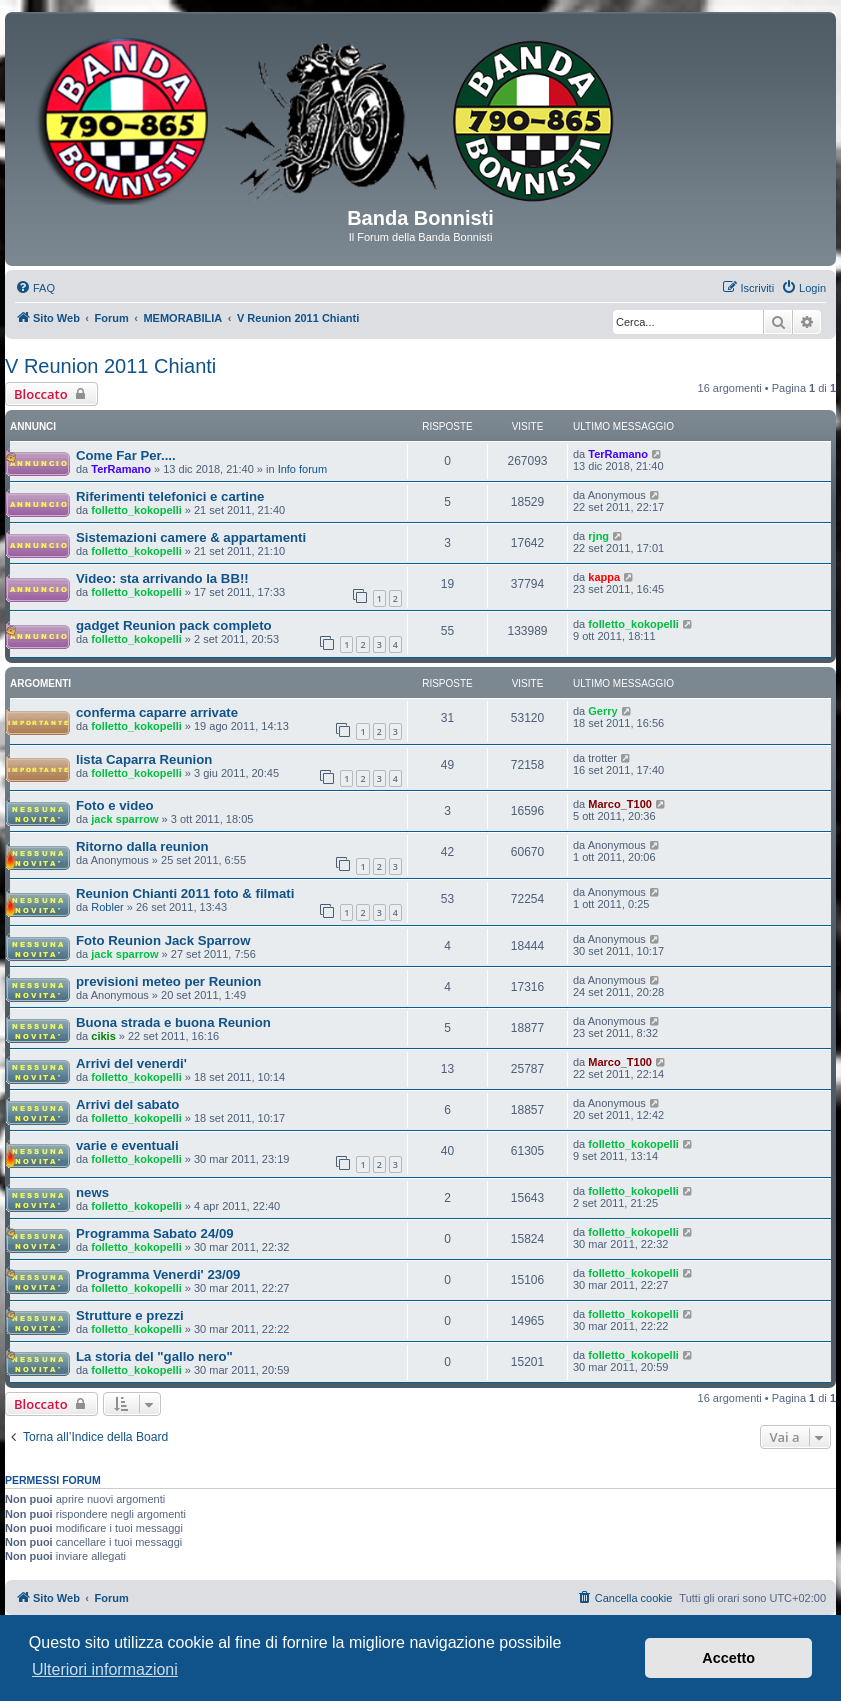  What do you see at coordinates (92, 1192) in the screenshot?
I see `news` at bounding box center [92, 1192].